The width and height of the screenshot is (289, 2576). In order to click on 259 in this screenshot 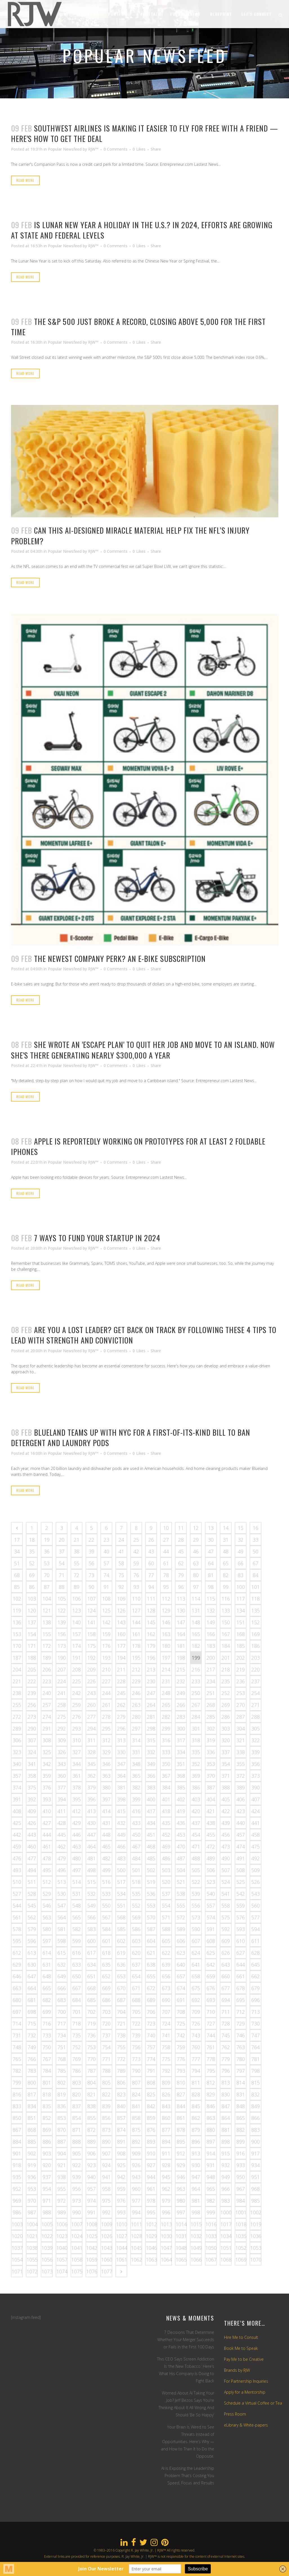, I will do `click(76, 1705)`.